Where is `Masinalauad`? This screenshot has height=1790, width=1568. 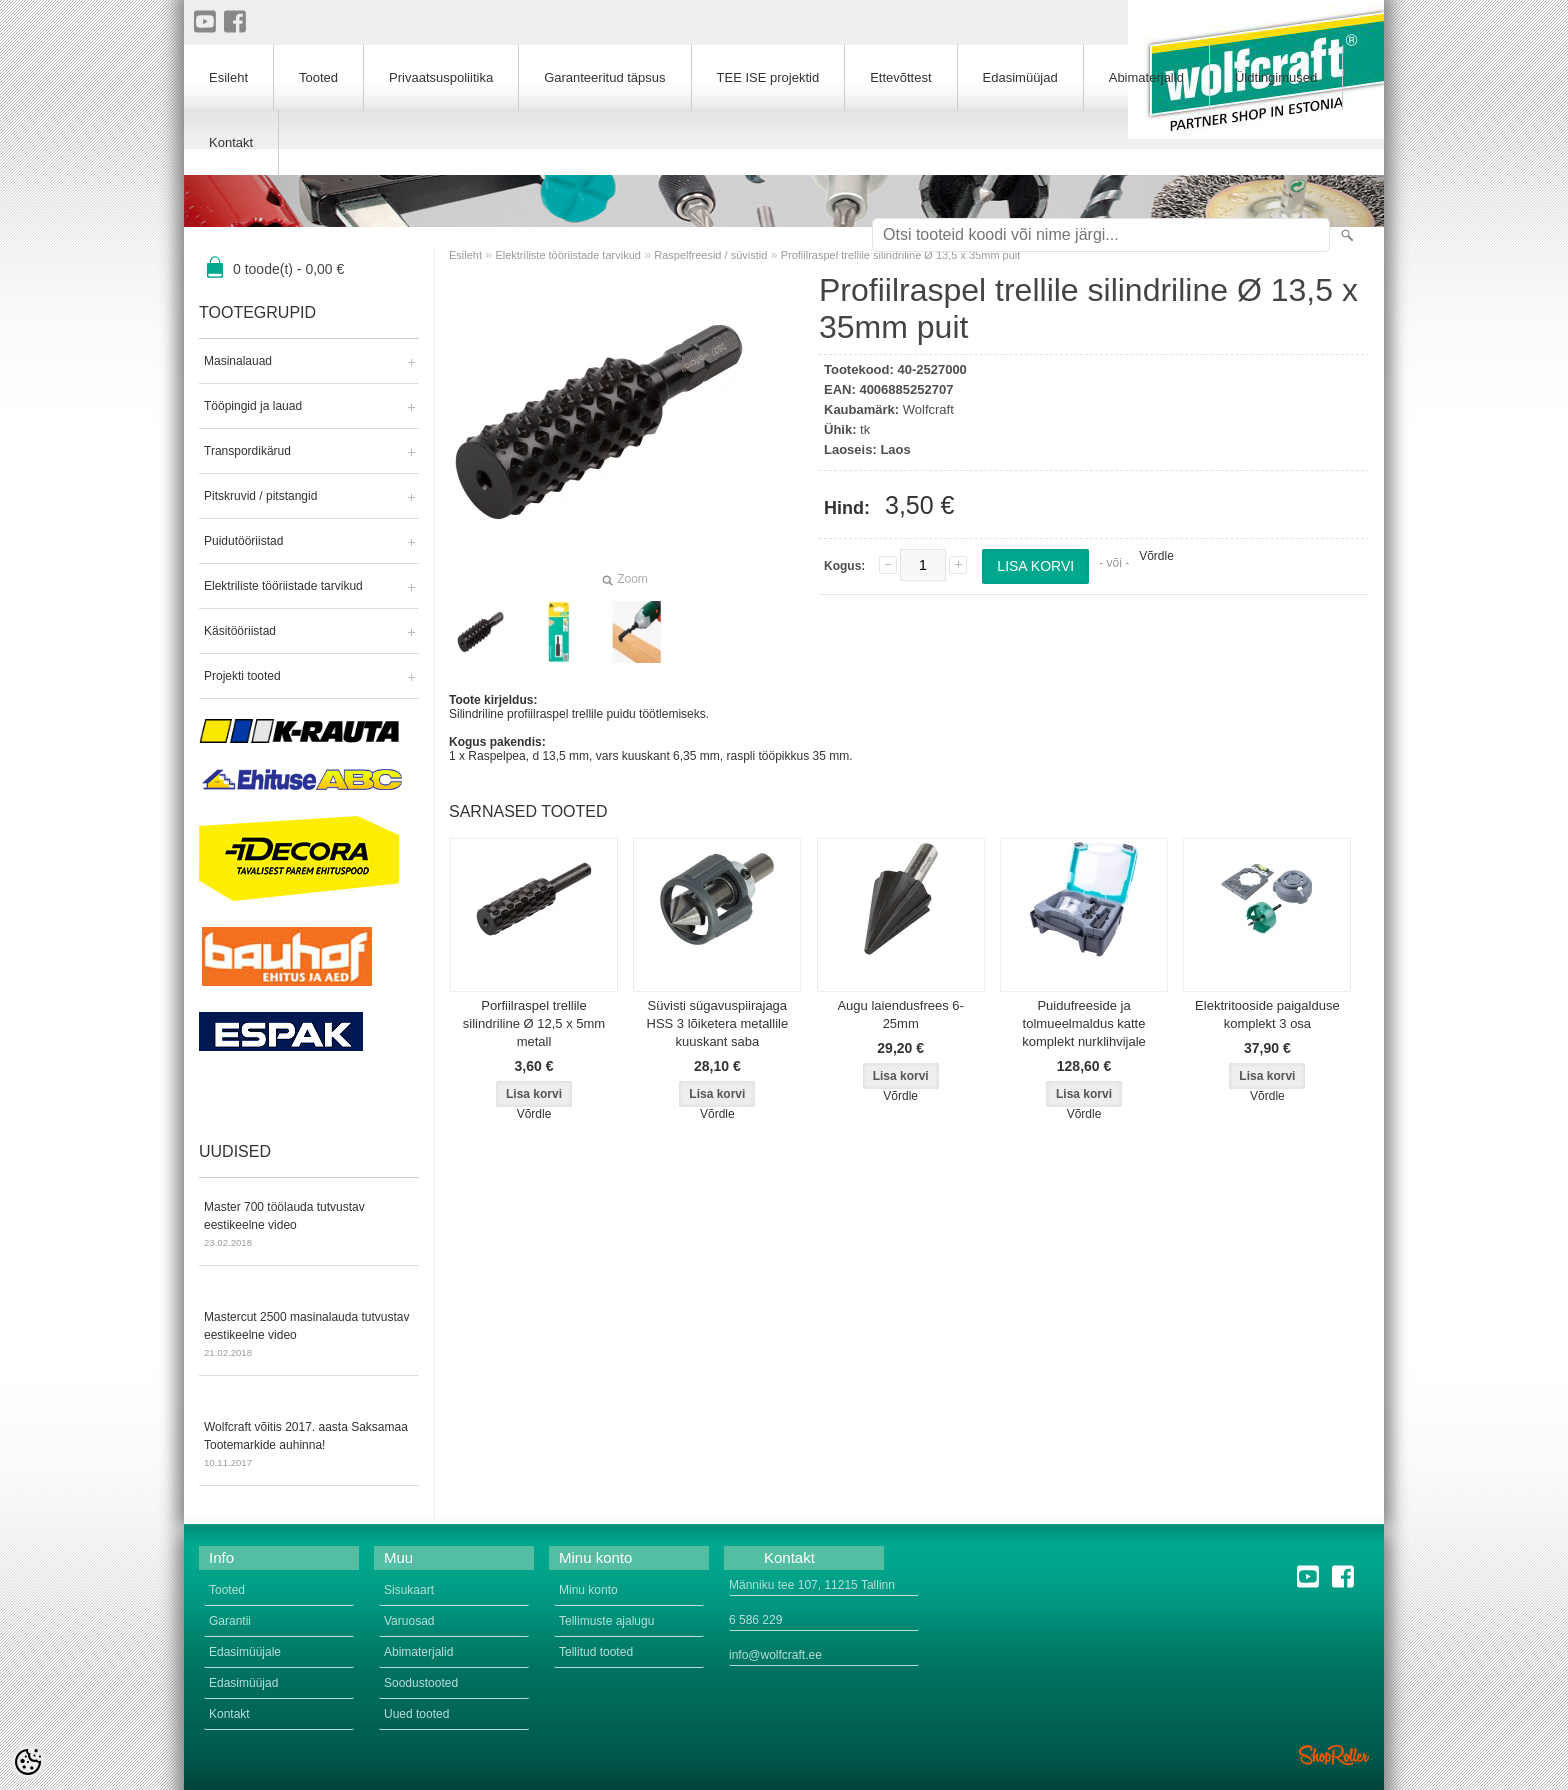 Masinalauad is located at coordinates (238, 361).